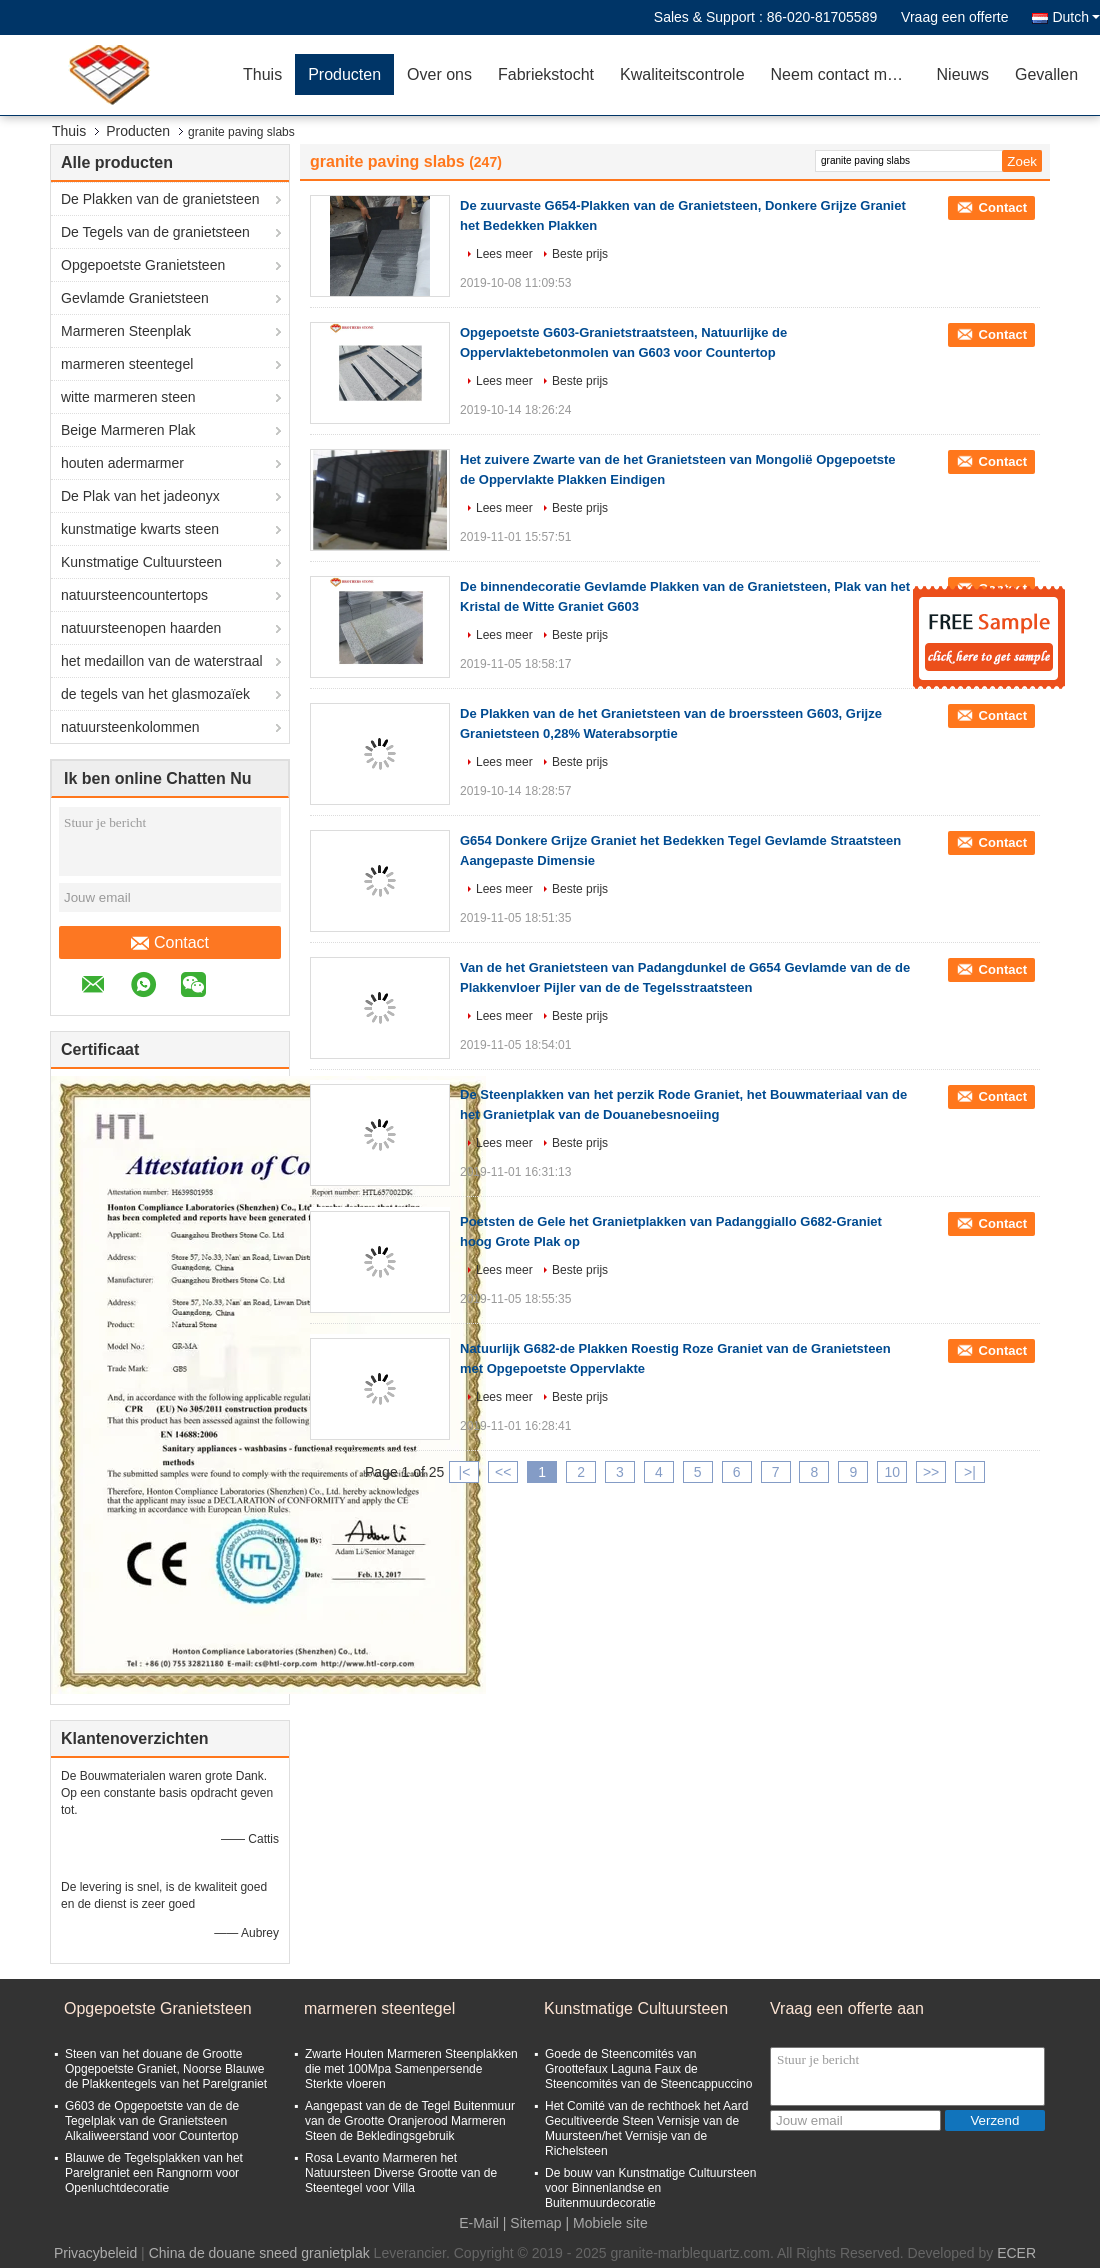 Image resolution: width=1100 pixels, height=2268 pixels. Describe the element at coordinates (130, 727) in the screenshot. I see `natuursteenkolommen` at that location.